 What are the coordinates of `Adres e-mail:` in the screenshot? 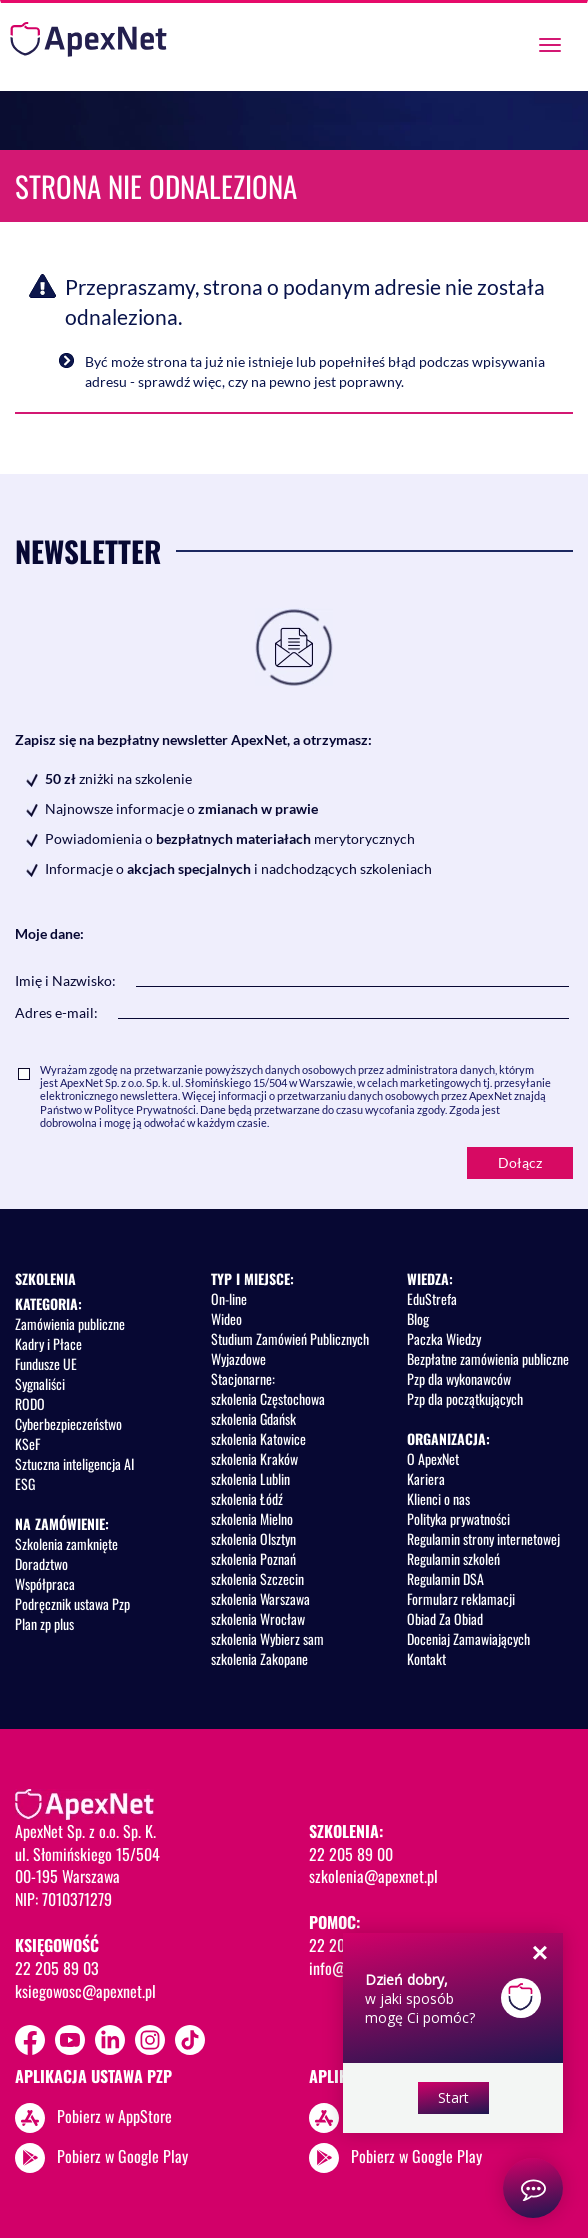 It's located at (56, 1012).